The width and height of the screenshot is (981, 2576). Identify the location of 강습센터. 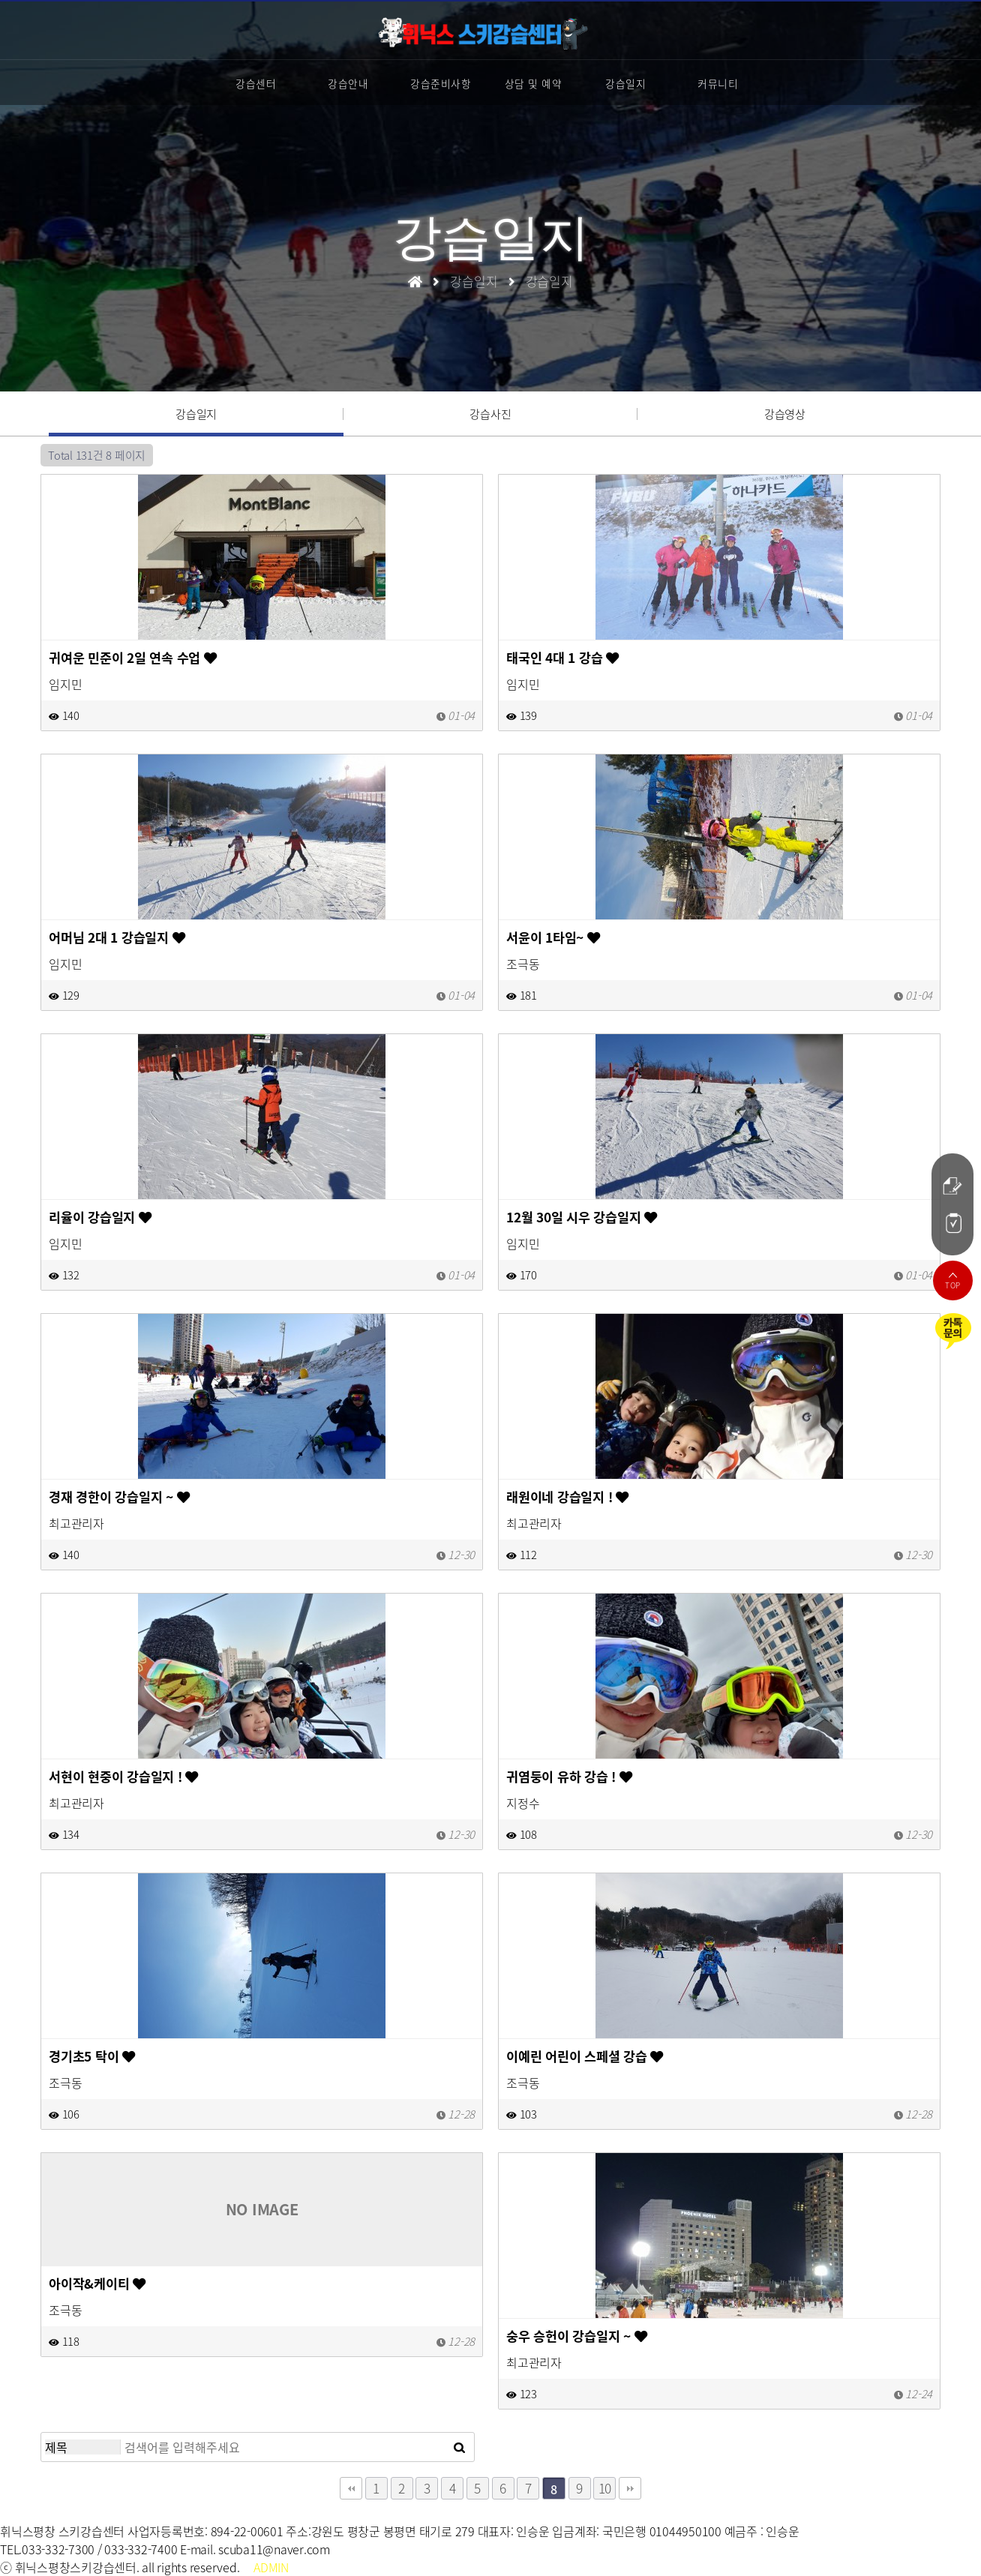
(256, 83).